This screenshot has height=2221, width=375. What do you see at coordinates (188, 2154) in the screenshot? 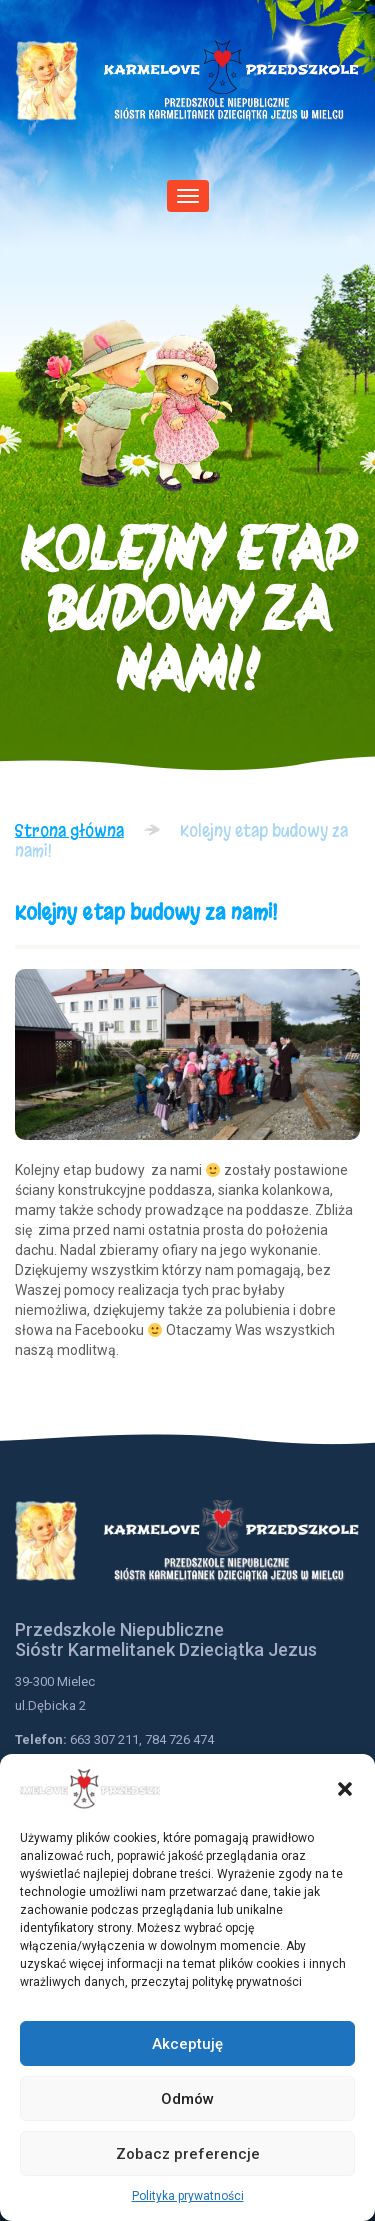
I see `Zobacz preferencje` at bounding box center [188, 2154].